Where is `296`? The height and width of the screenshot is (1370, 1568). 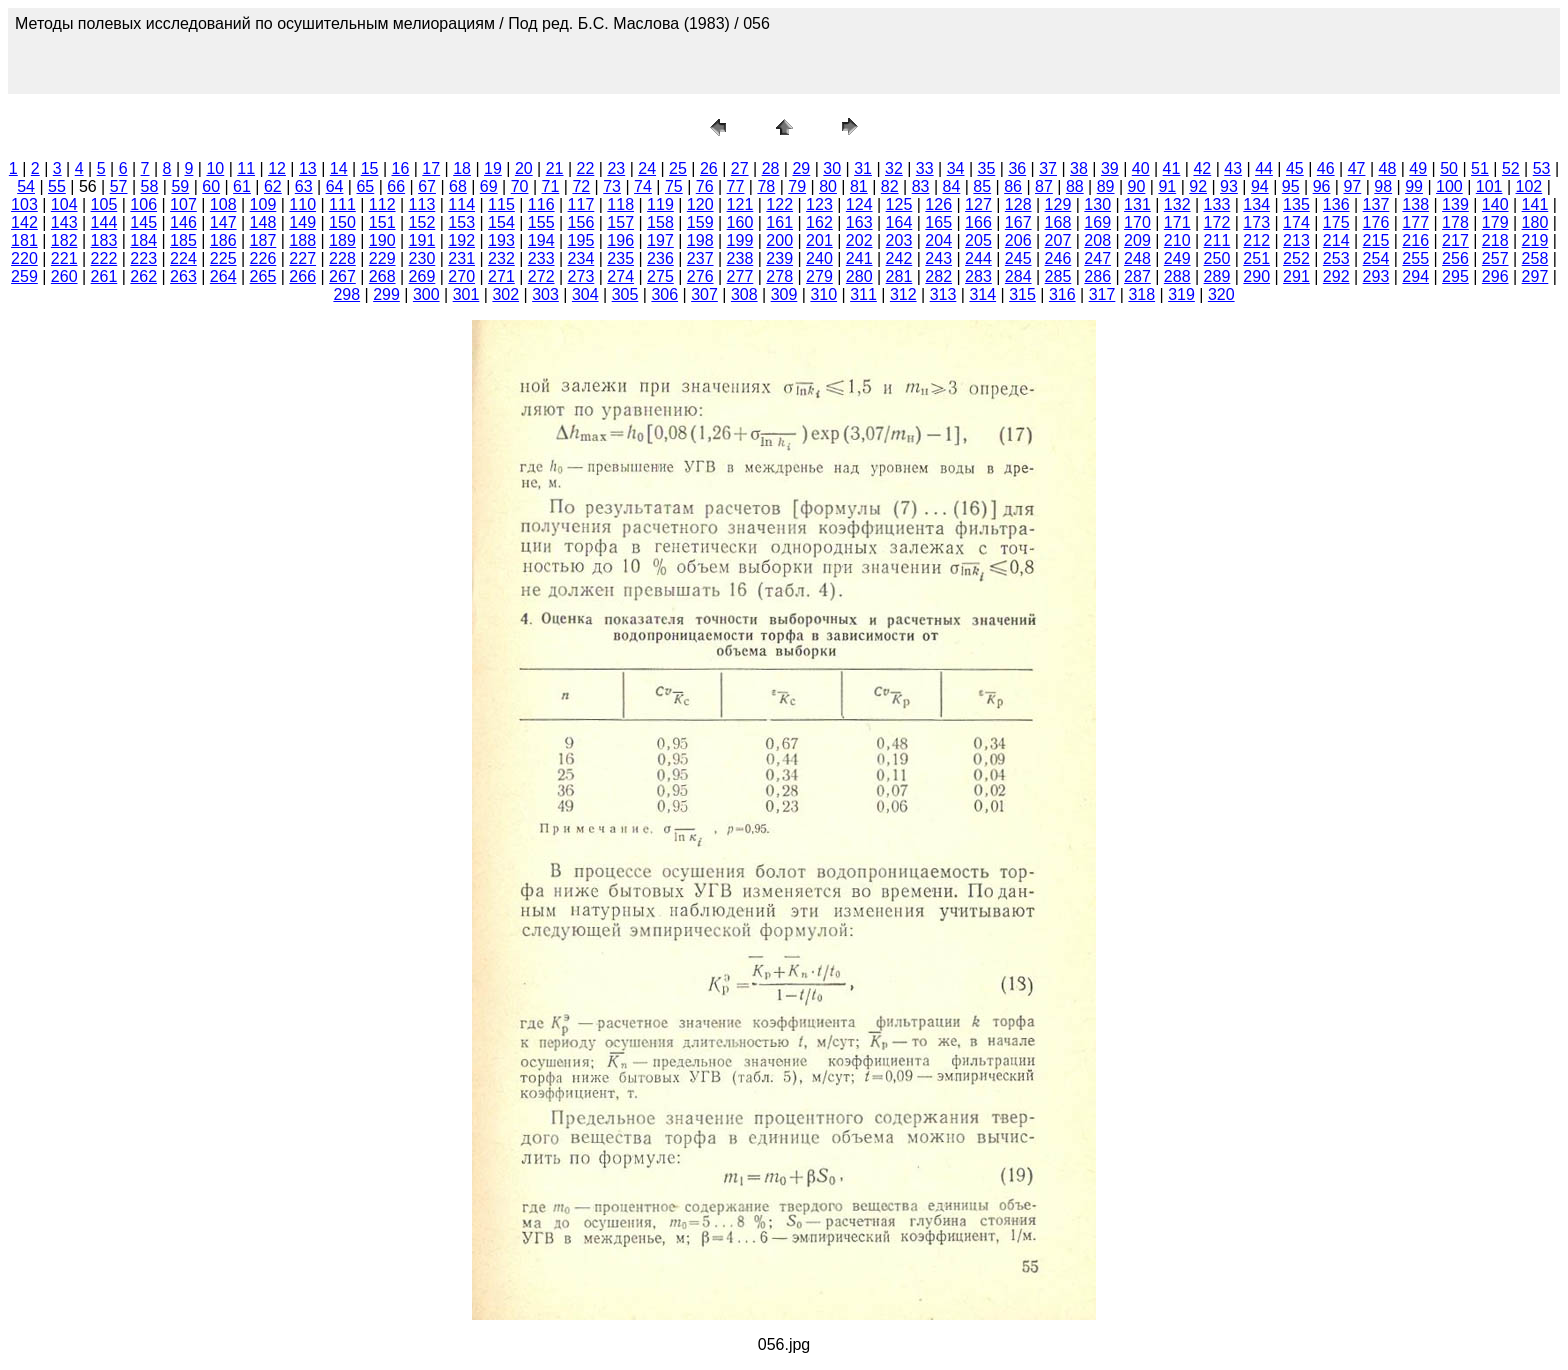 296 is located at coordinates (1495, 276).